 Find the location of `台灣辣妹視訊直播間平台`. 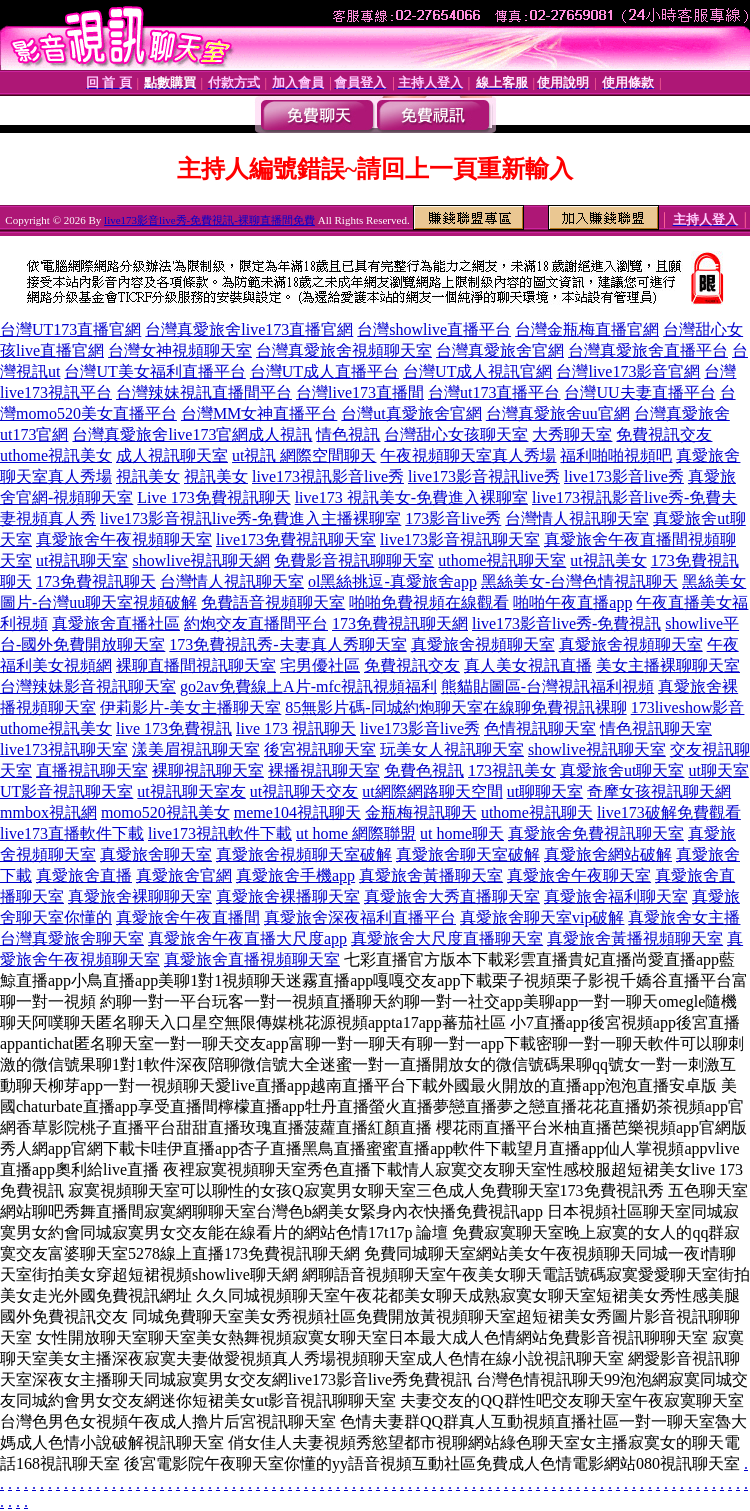

台灣辣妹視訊直播間平台 is located at coordinates (204, 392).